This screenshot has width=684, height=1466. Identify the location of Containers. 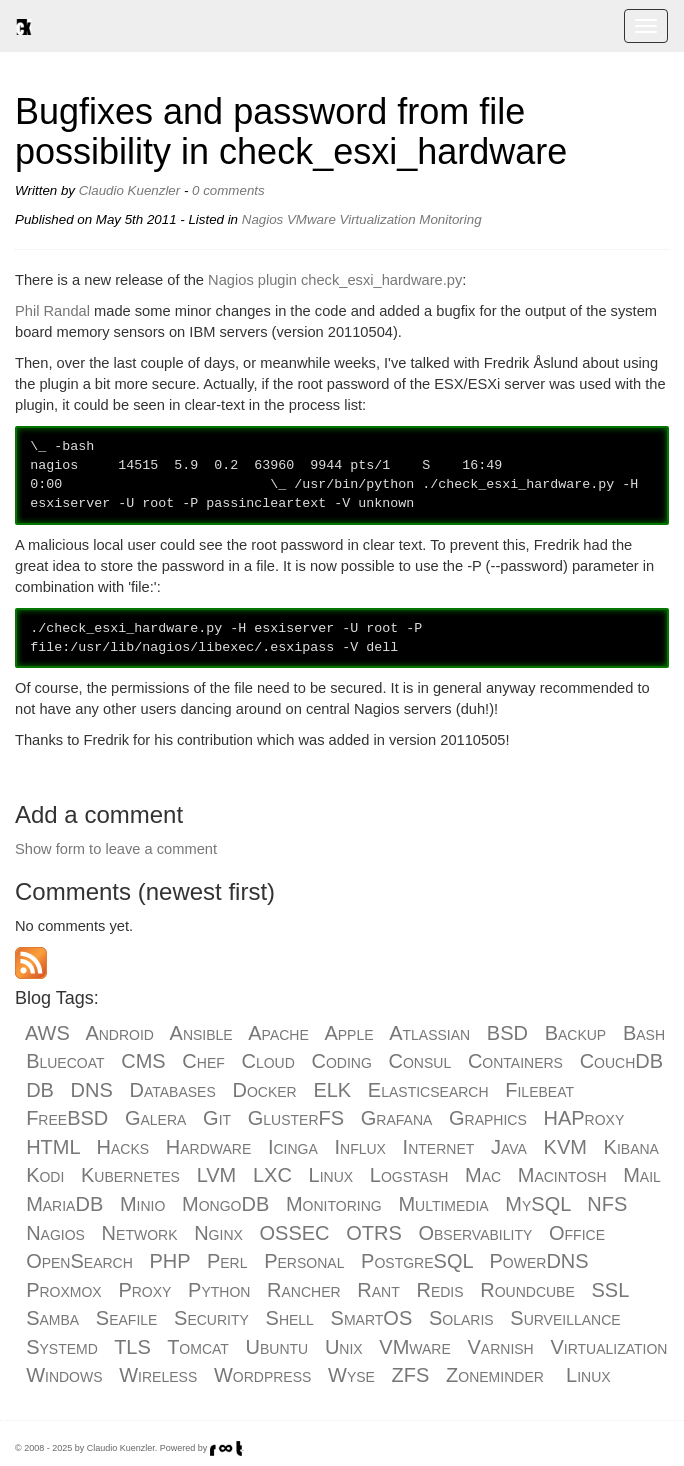
(515, 1061).